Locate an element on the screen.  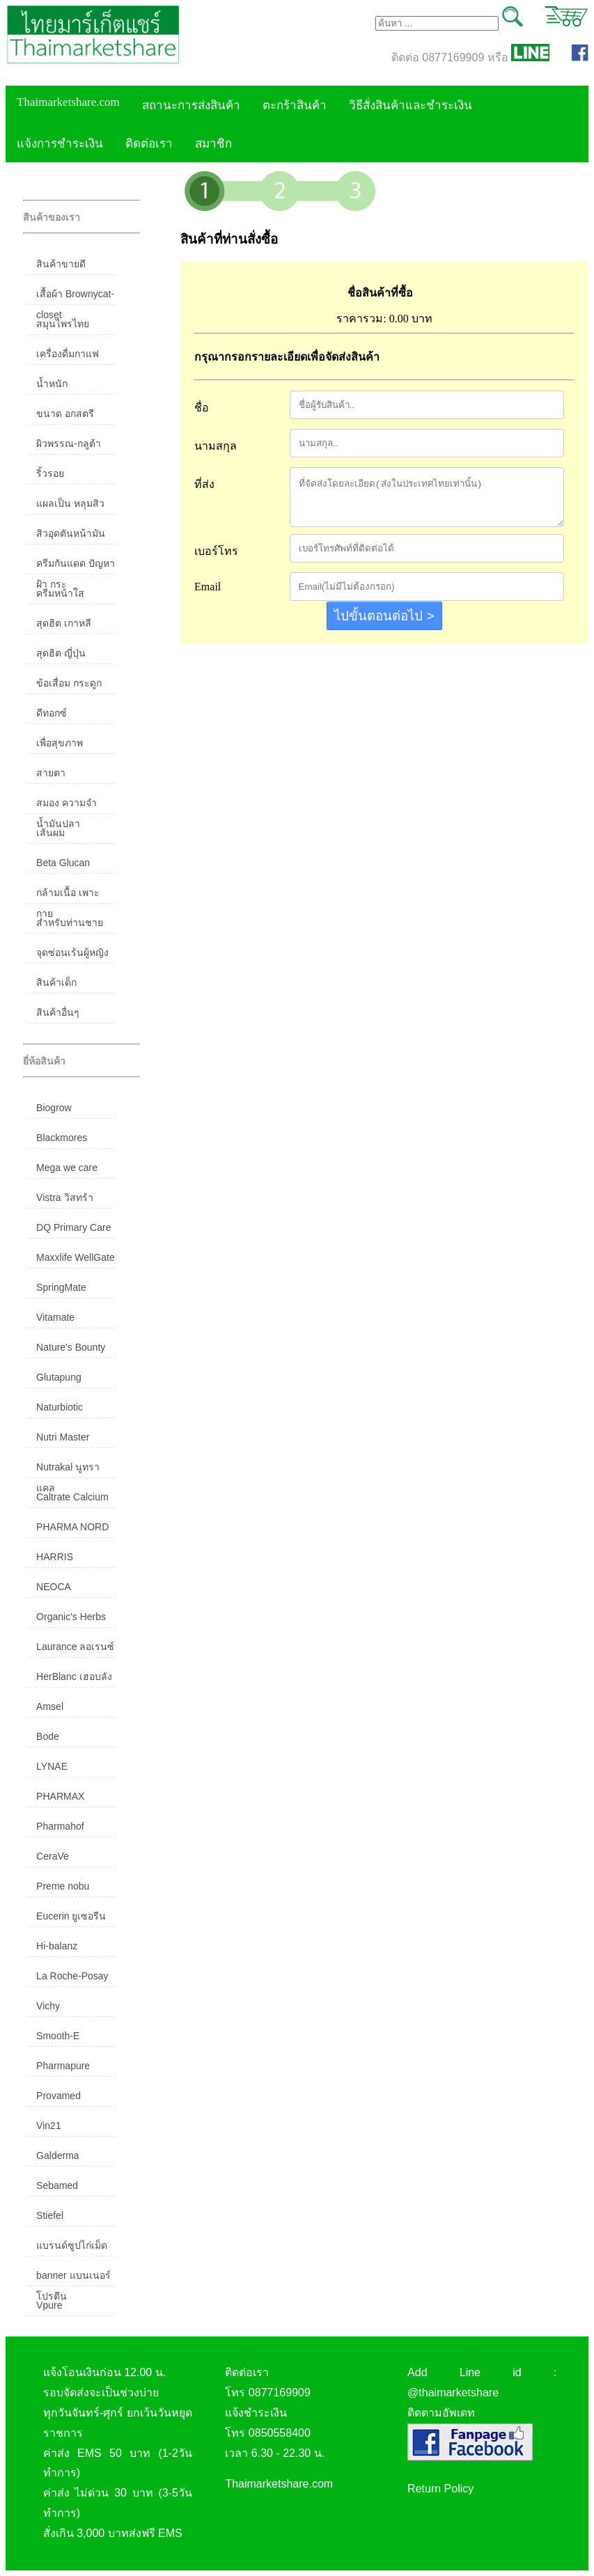
เครื่องดื่มกาแฟ is located at coordinates (67, 353).